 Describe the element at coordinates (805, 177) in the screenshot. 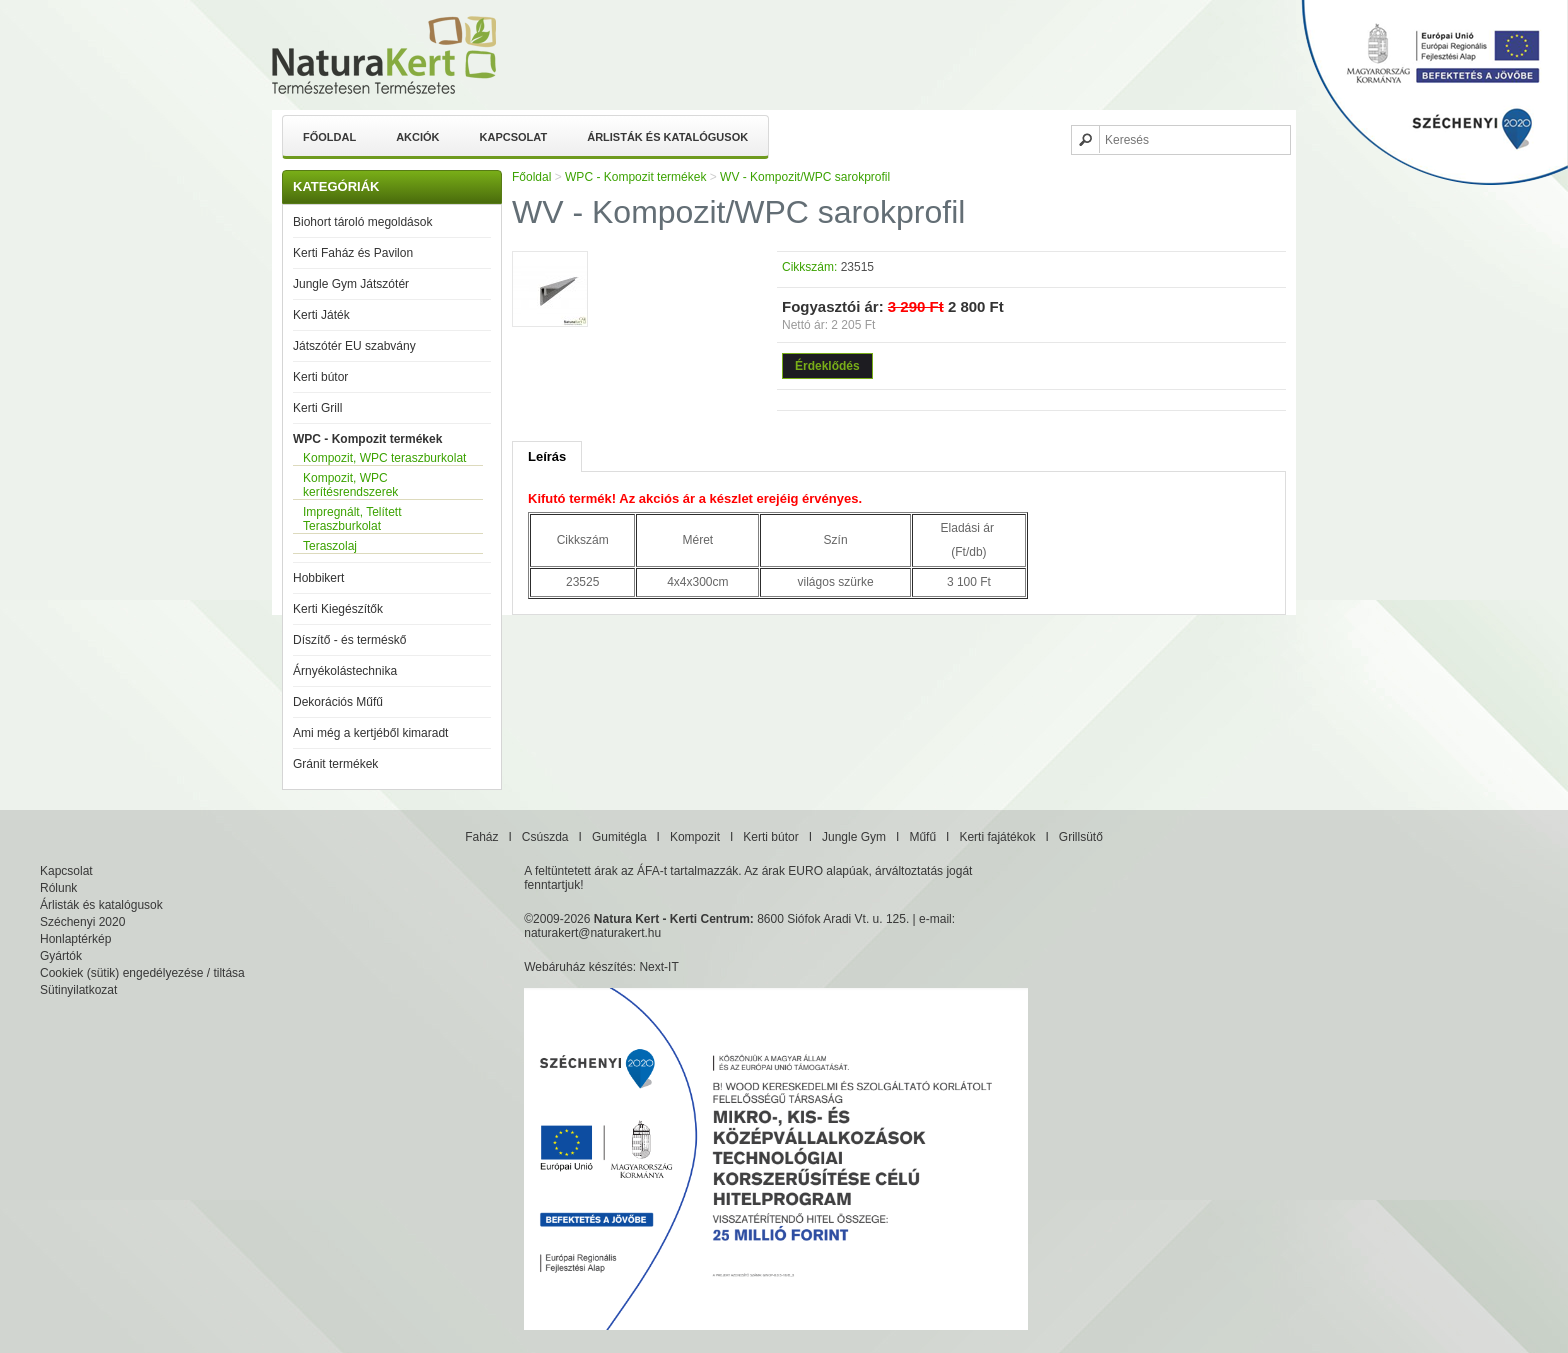

I see `WV - Kompozit/WPC sarokprofil` at that location.